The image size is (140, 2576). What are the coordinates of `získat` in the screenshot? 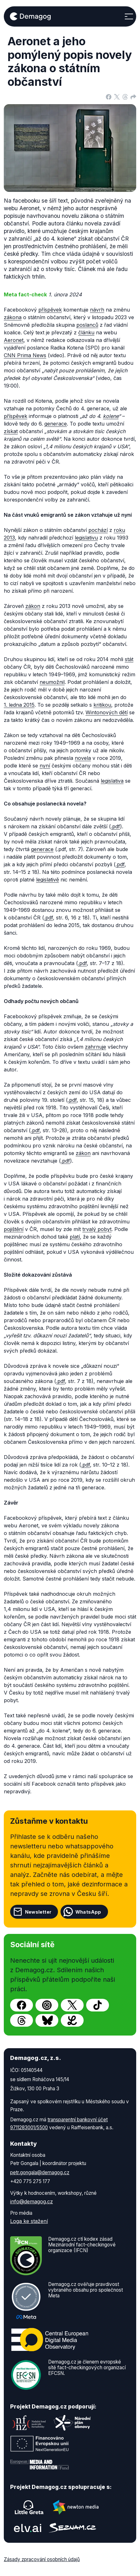 It's located at (11, 431).